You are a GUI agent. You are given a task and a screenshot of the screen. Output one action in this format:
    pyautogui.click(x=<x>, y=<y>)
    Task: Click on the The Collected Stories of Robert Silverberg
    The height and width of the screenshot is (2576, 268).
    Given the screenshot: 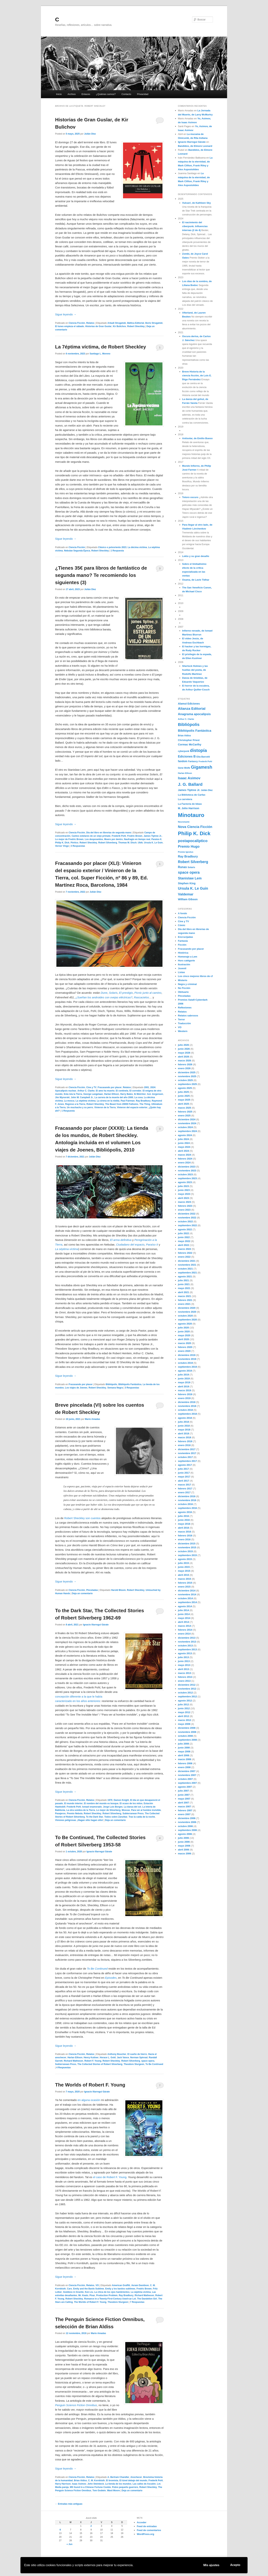 What is the action you would take?
    pyautogui.click(x=99, y=2064)
    